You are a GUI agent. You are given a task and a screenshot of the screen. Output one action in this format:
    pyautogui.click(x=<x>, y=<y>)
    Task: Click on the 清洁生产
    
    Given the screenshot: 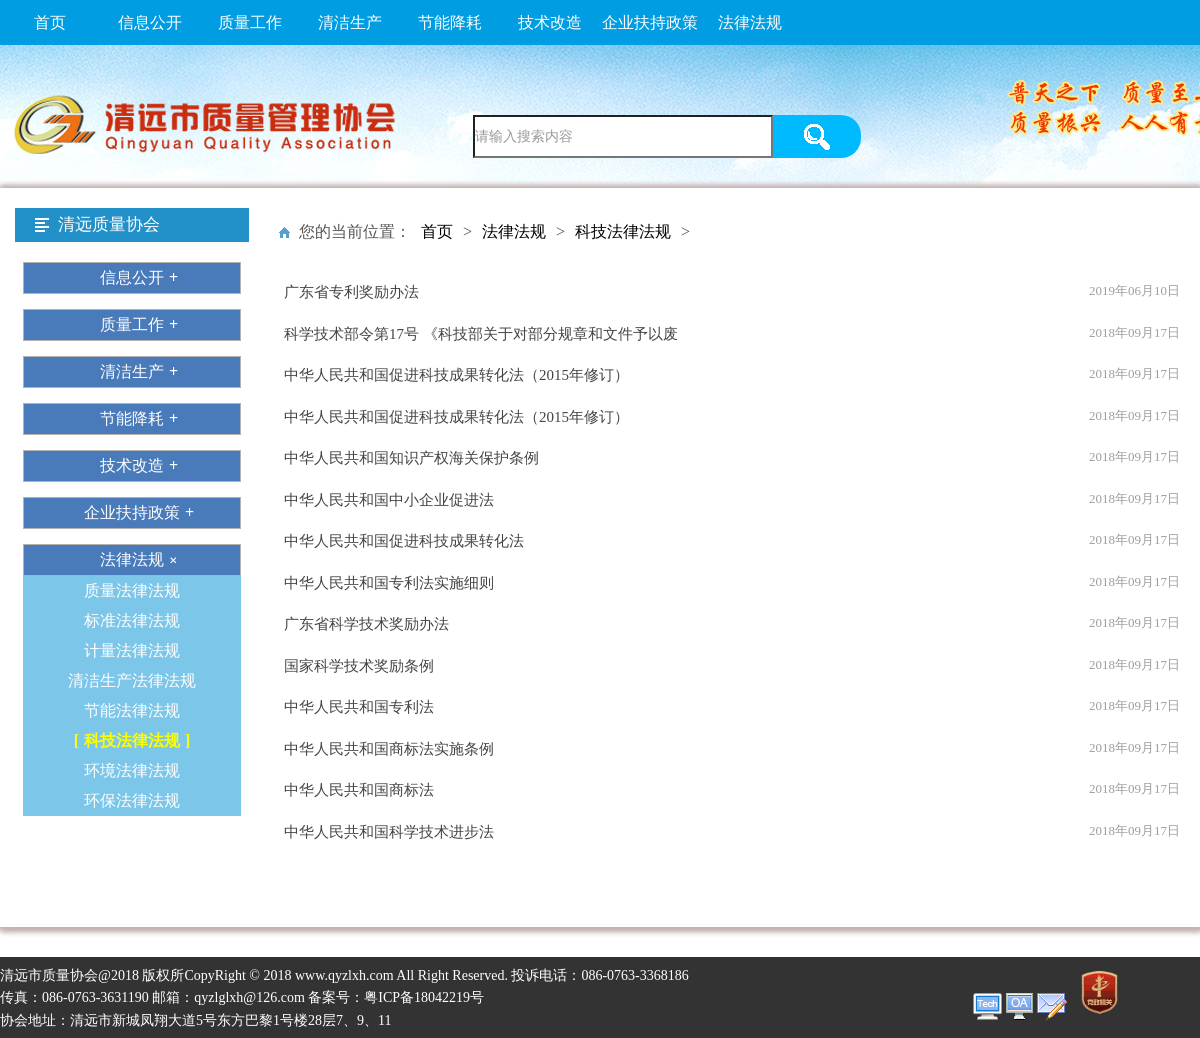 What is the action you would take?
    pyautogui.click(x=350, y=22)
    